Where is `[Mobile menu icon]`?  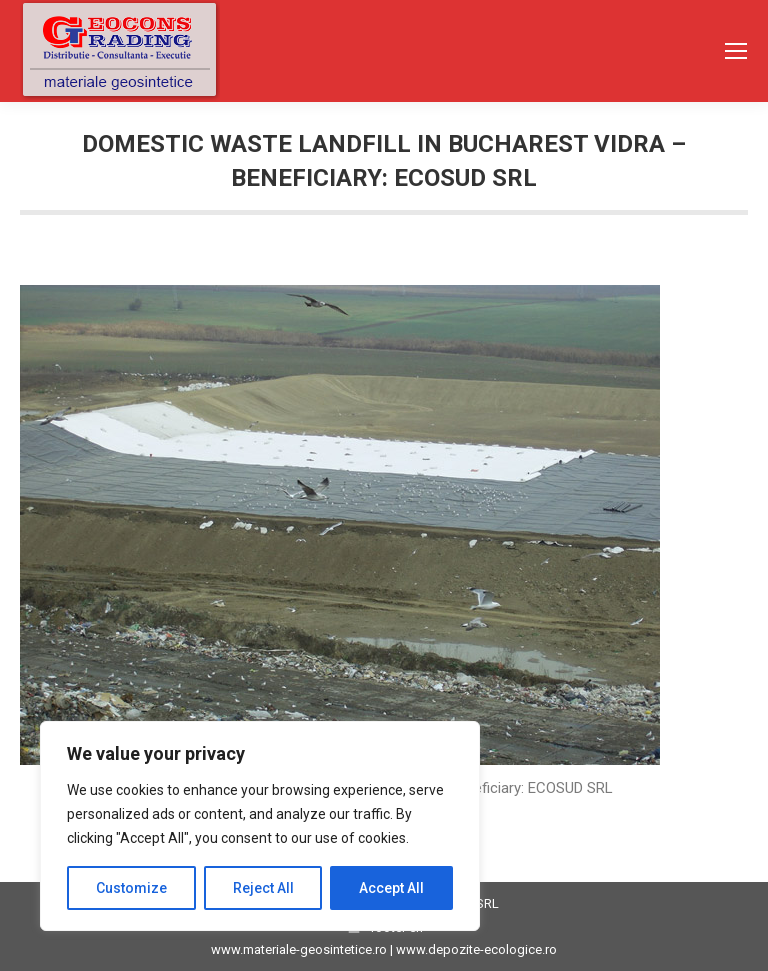 [Mobile menu icon] is located at coordinates (736, 51).